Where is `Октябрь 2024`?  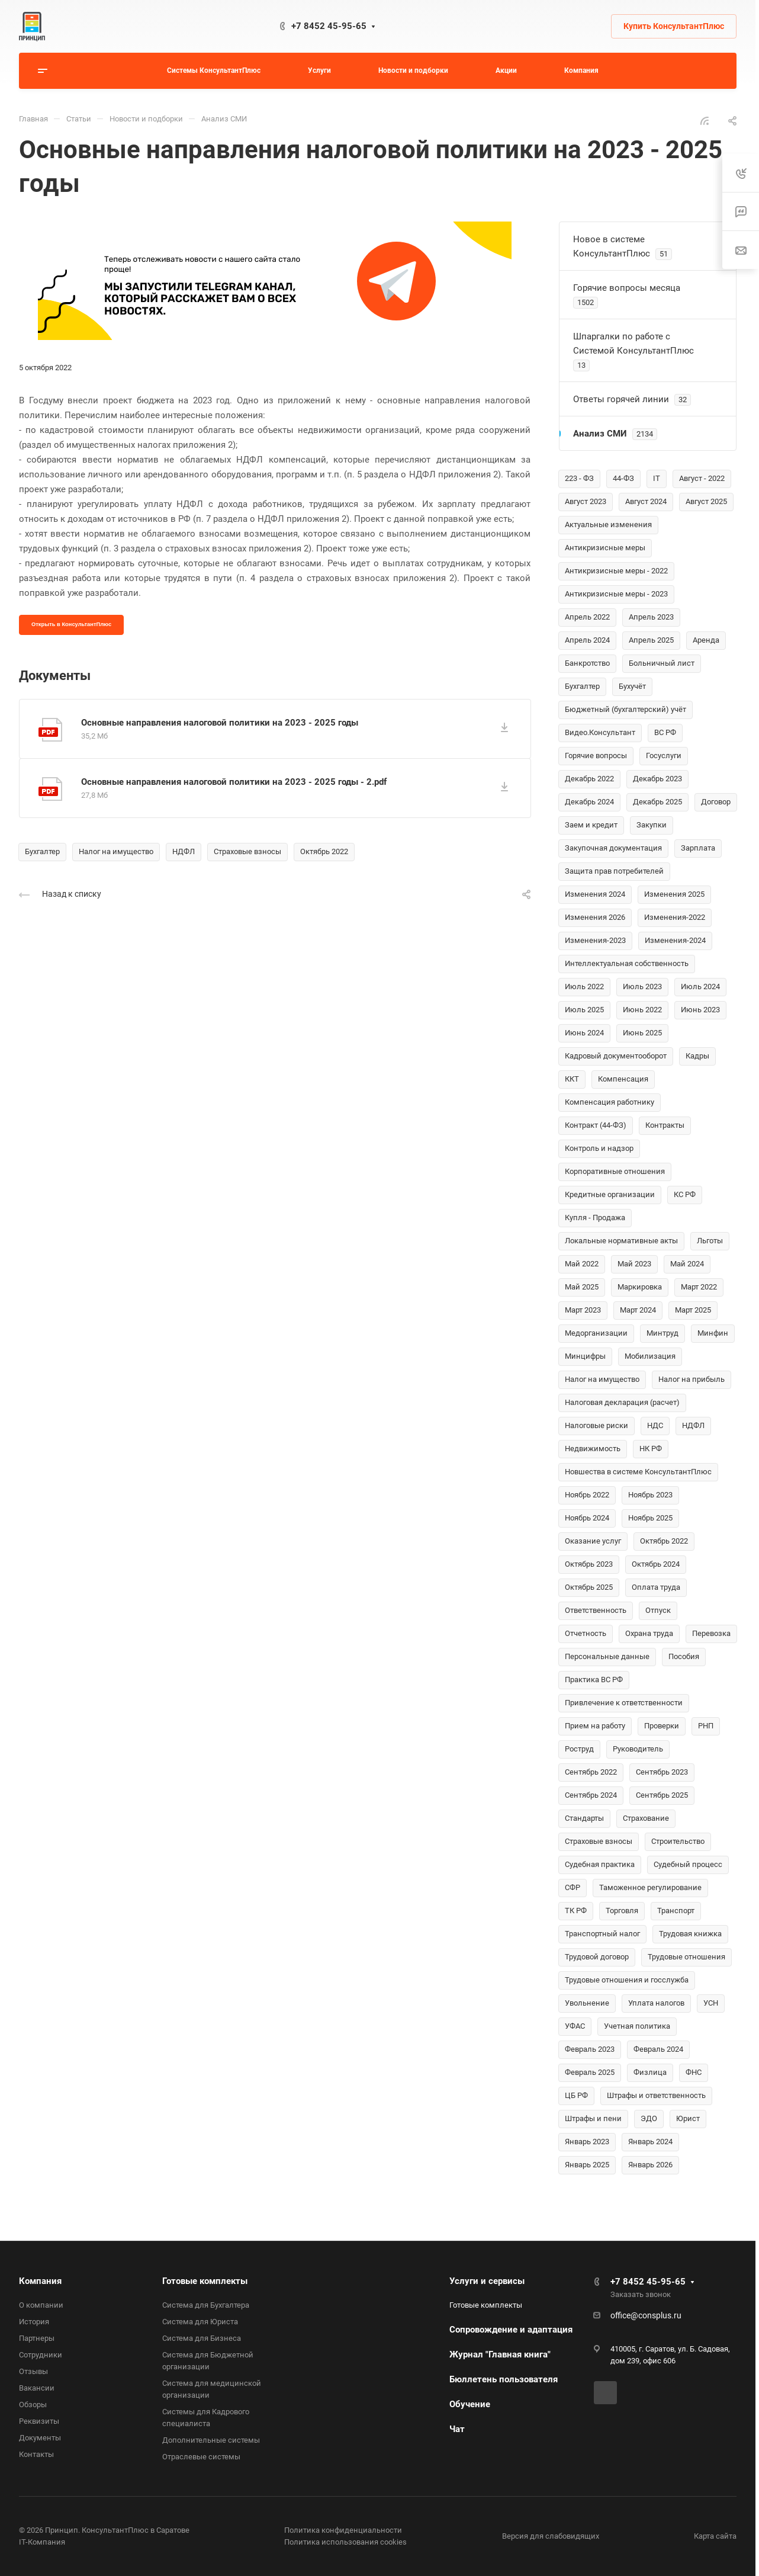
Октябрь 2024 is located at coordinates (656, 1564).